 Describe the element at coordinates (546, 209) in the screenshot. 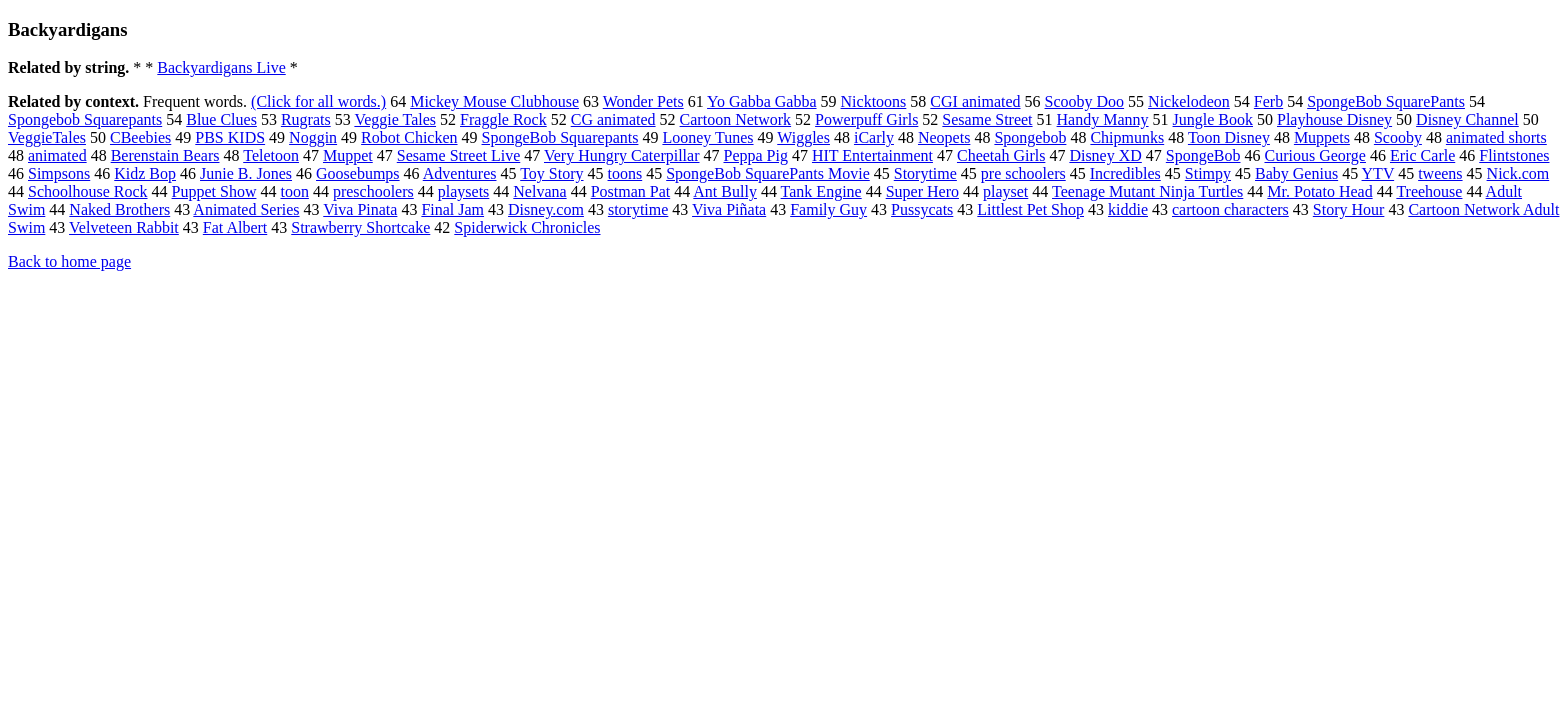

I see `Disney.com` at that location.